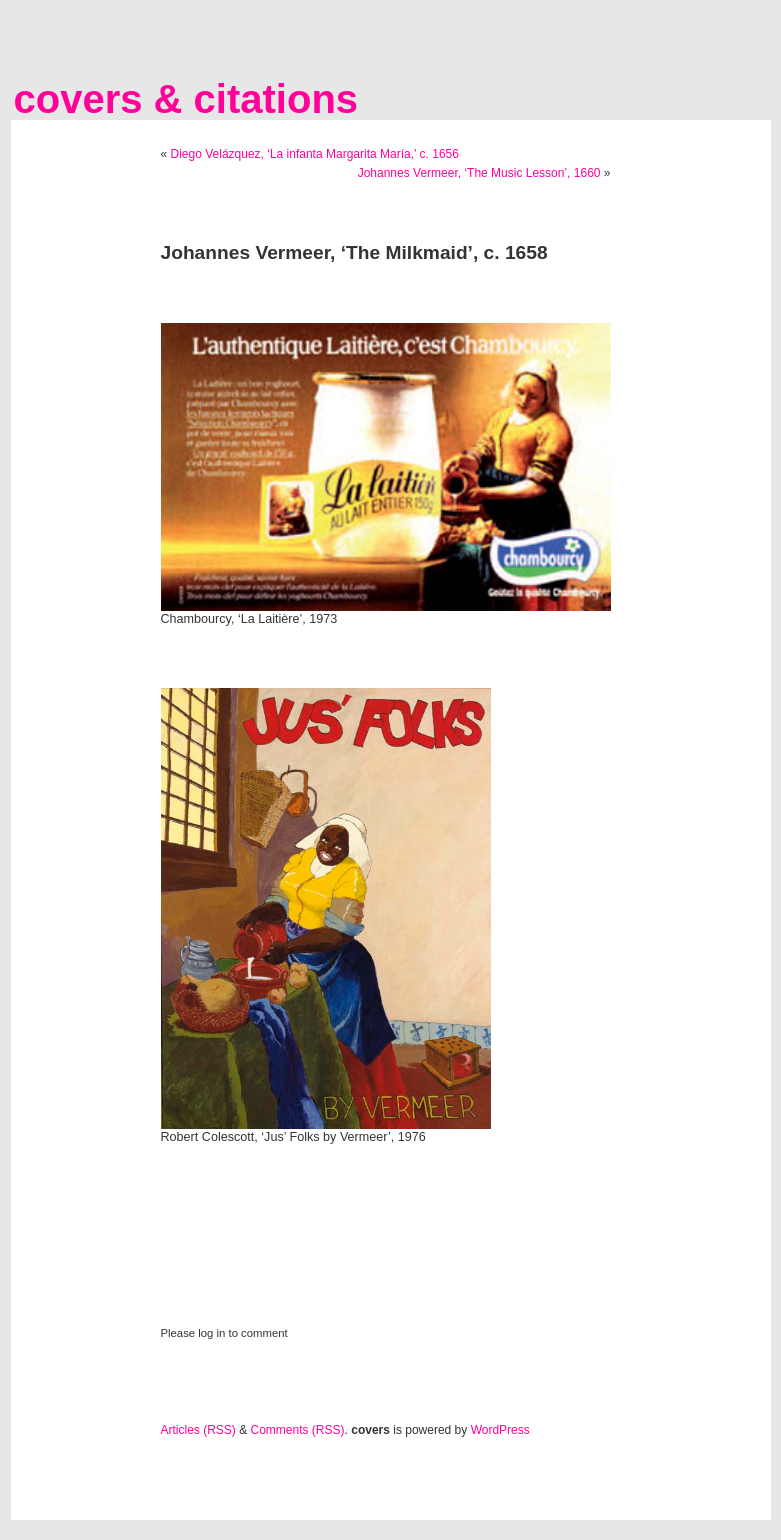 The width and height of the screenshot is (781, 1540). Describe the element at coordinates (315, 154) in the screenshot. I see `Diego Velázquez, ‘La infanta Margarita María,’ c. 1656` at that location.